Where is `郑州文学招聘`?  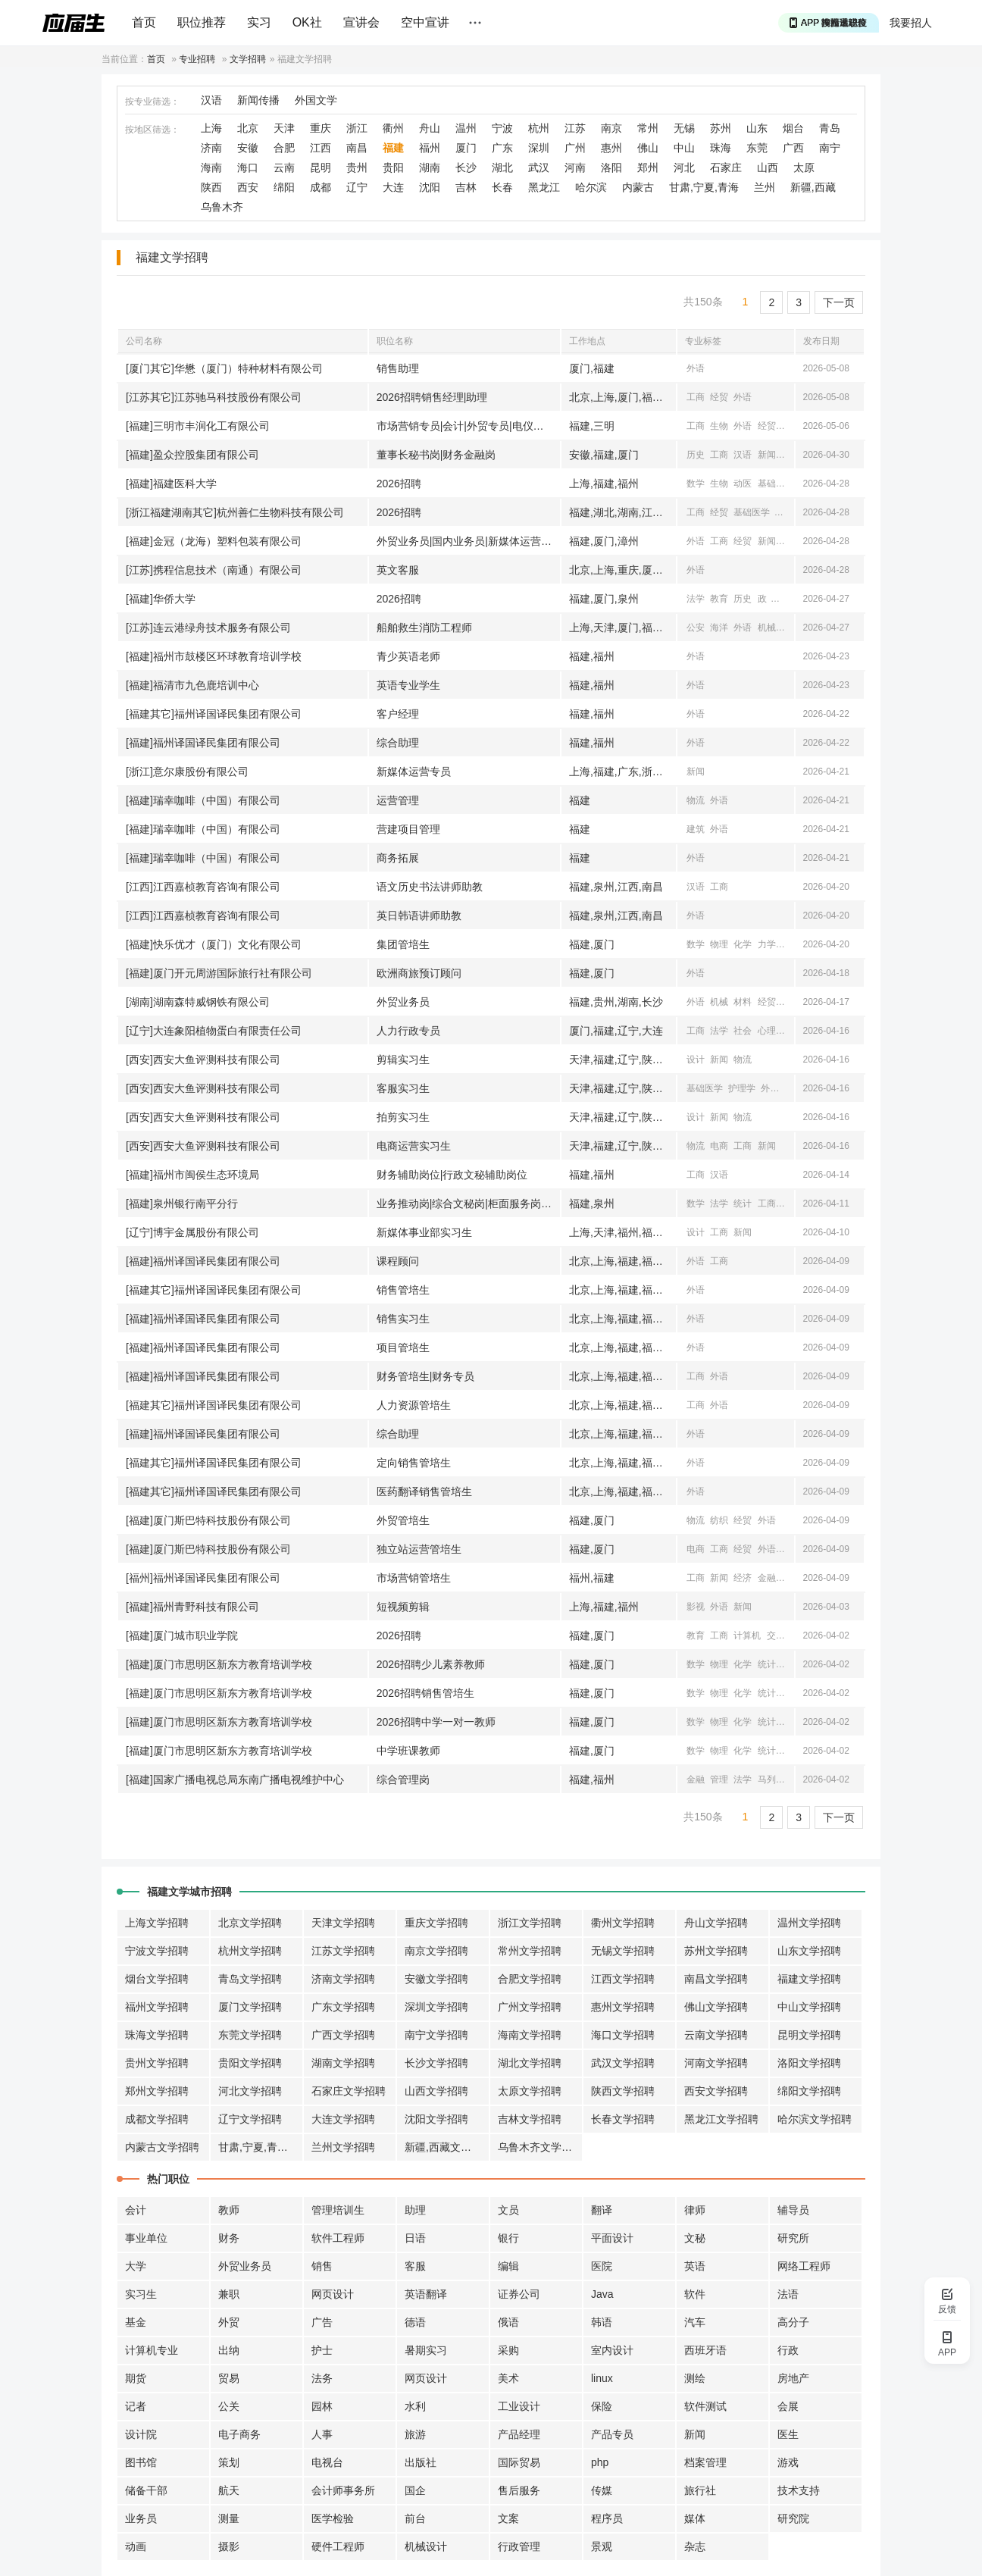 郑州文学招聘 is located at coordinates (157, 2091).